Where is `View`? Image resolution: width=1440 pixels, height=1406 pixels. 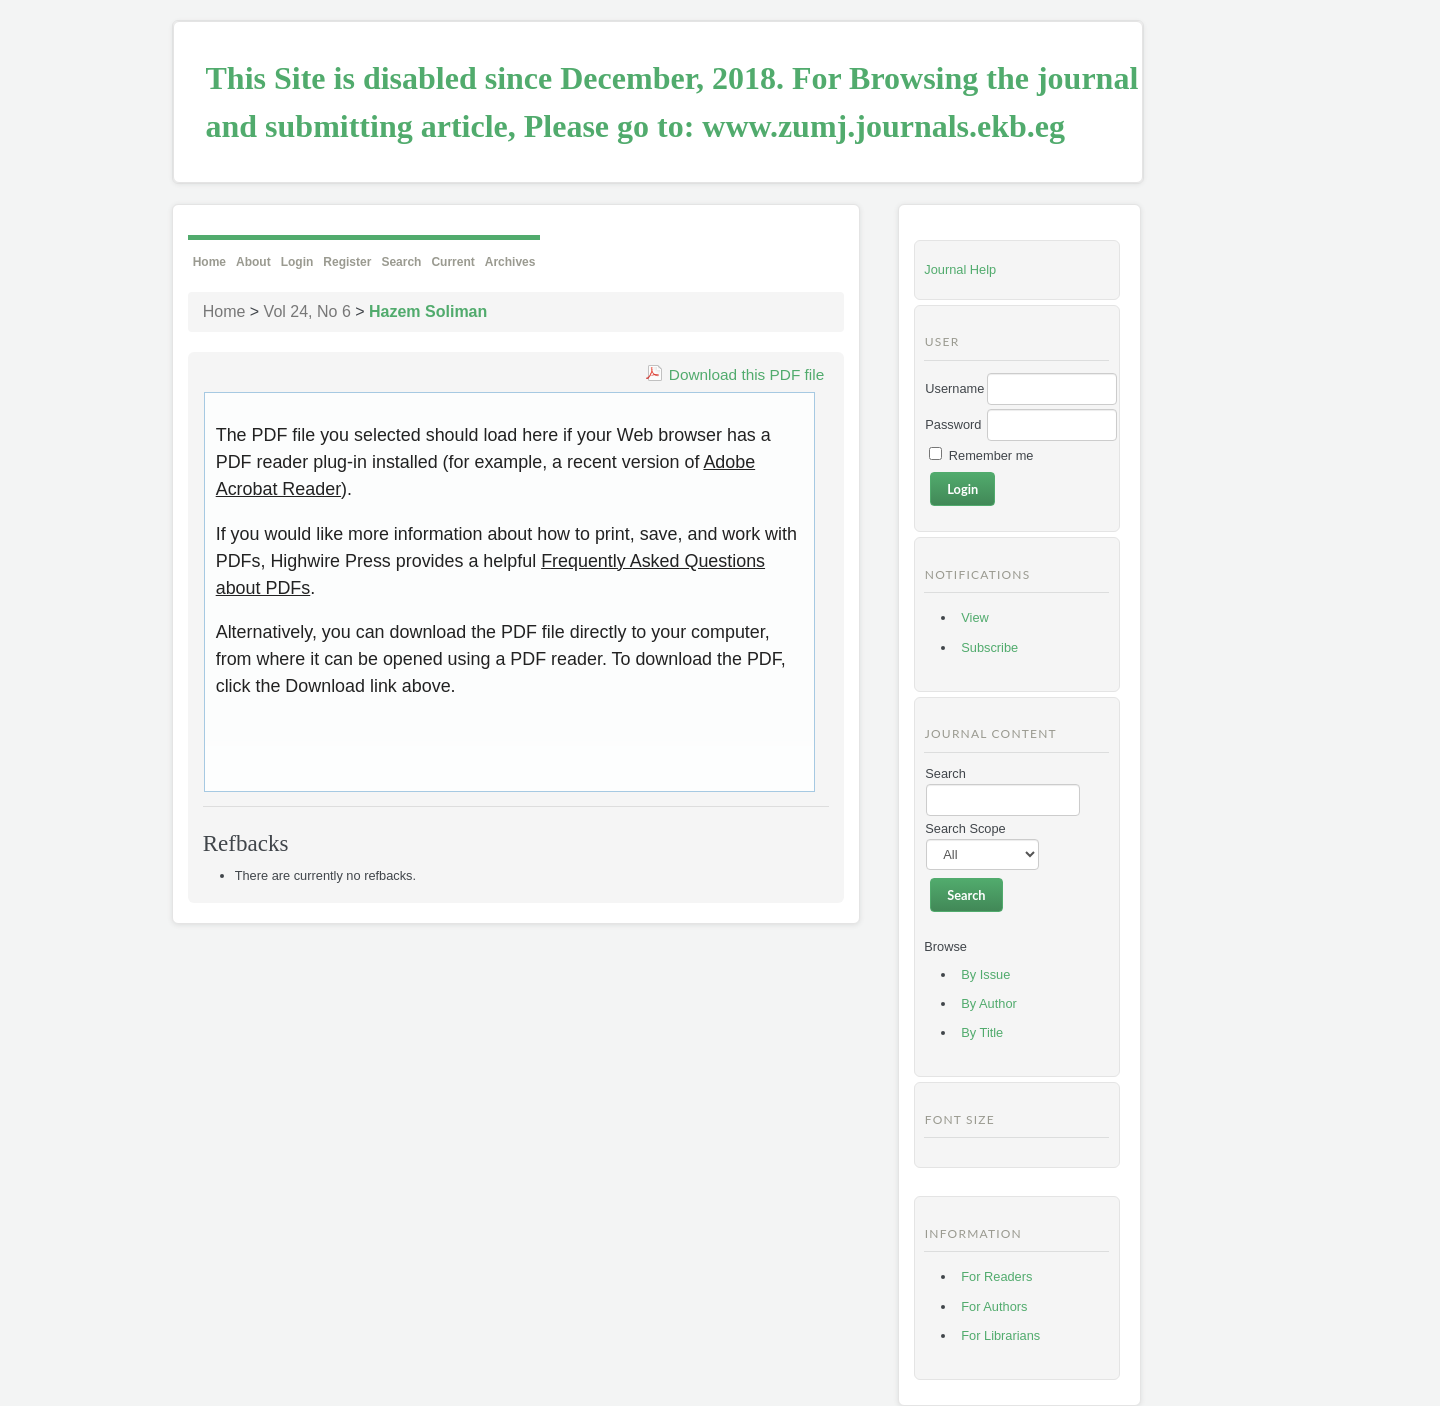 View is located at coordinates (975, 617).